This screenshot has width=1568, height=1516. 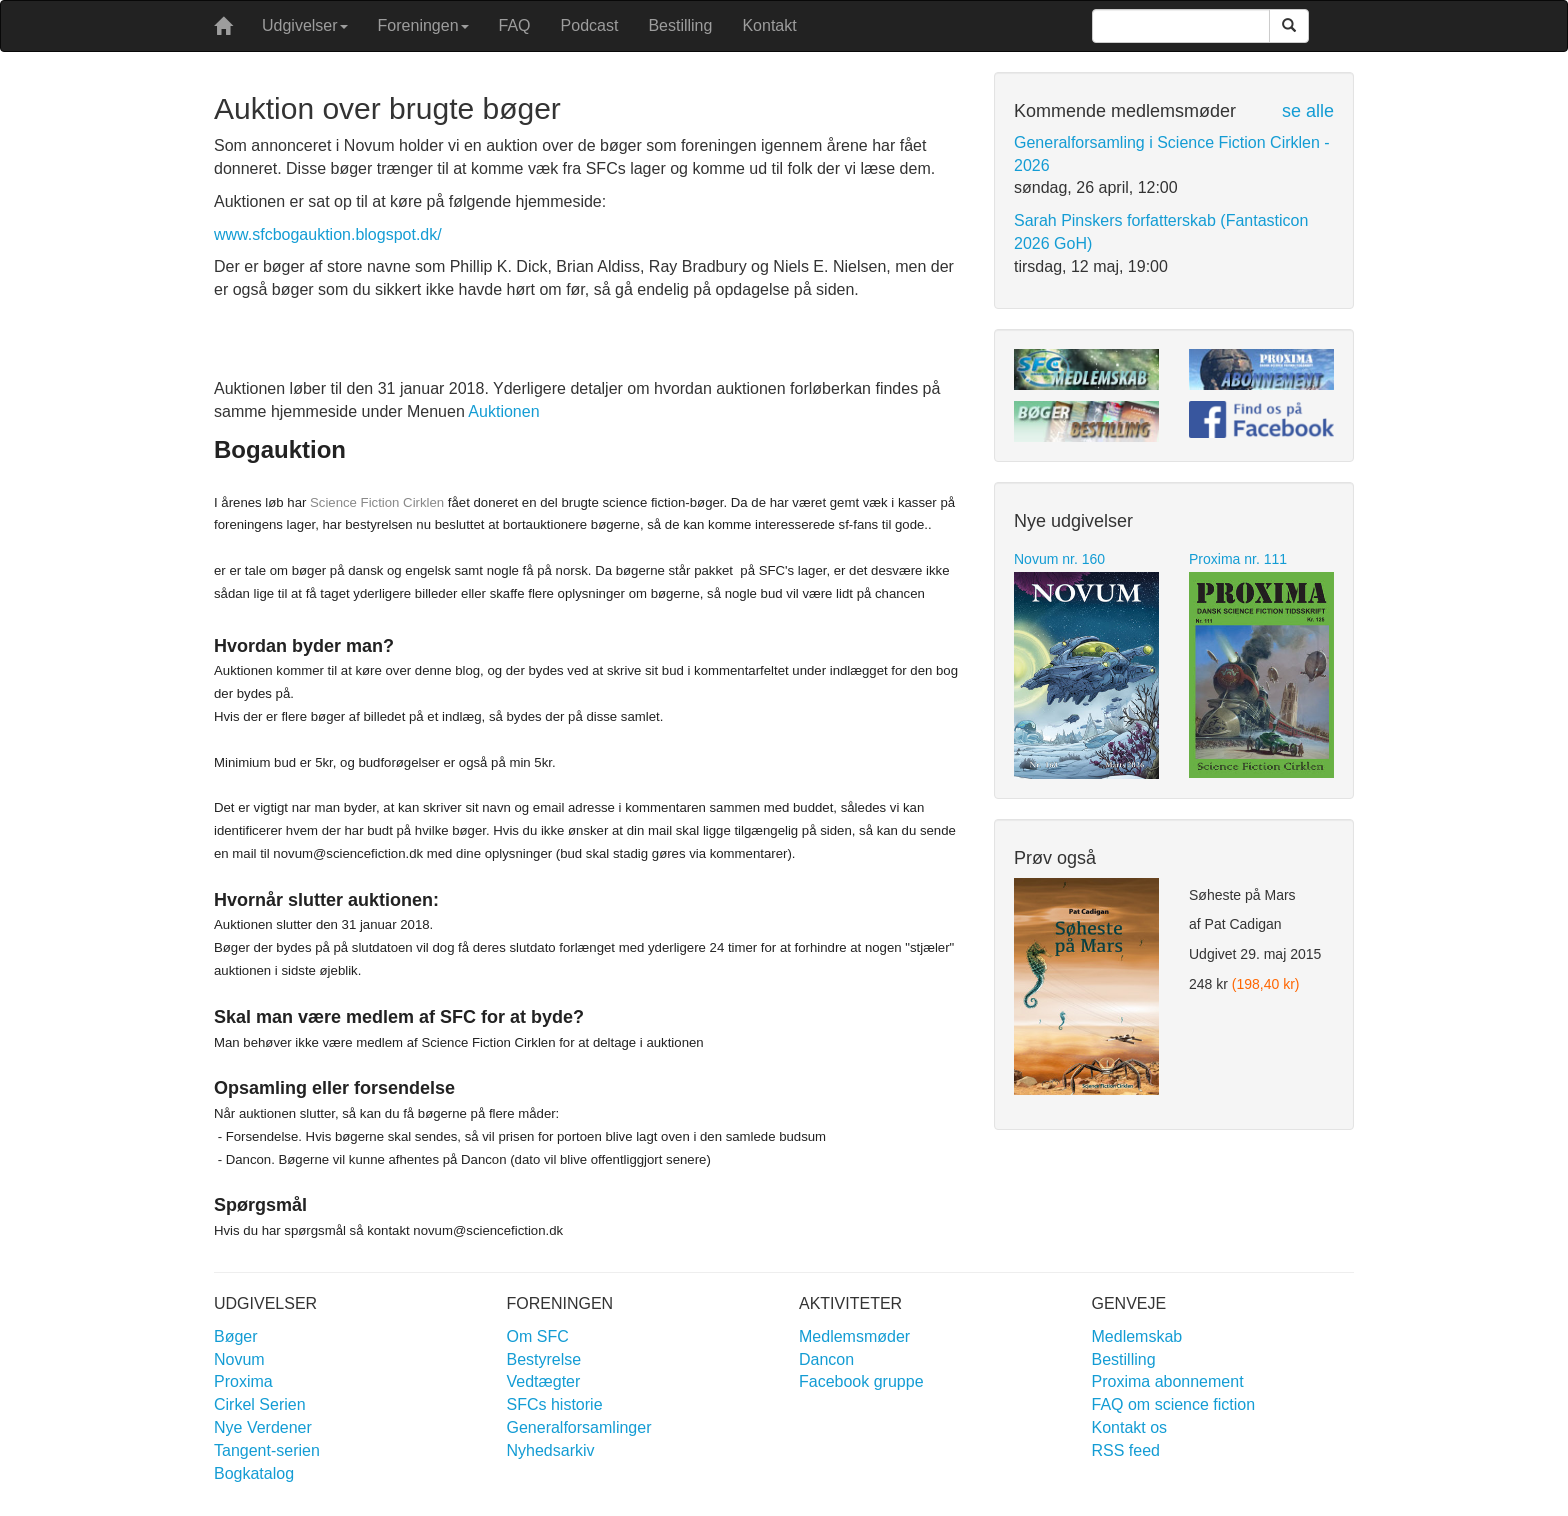 What do you see at coordinates (260, 1404) in the screenshot?
I see `Cirkel Serien` at bounding box center [260, 1404].